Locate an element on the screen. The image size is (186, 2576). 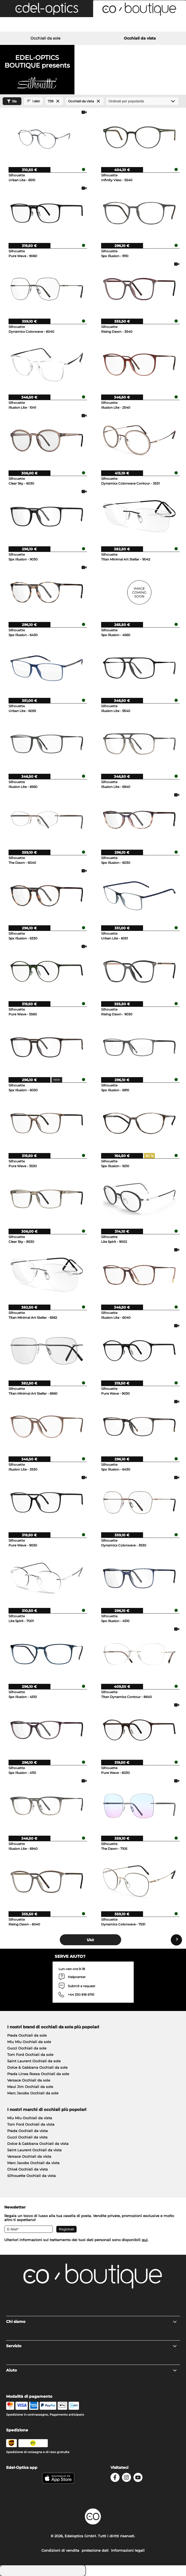
Versace Occhiali da sole is located at coordinates (28, 2080).